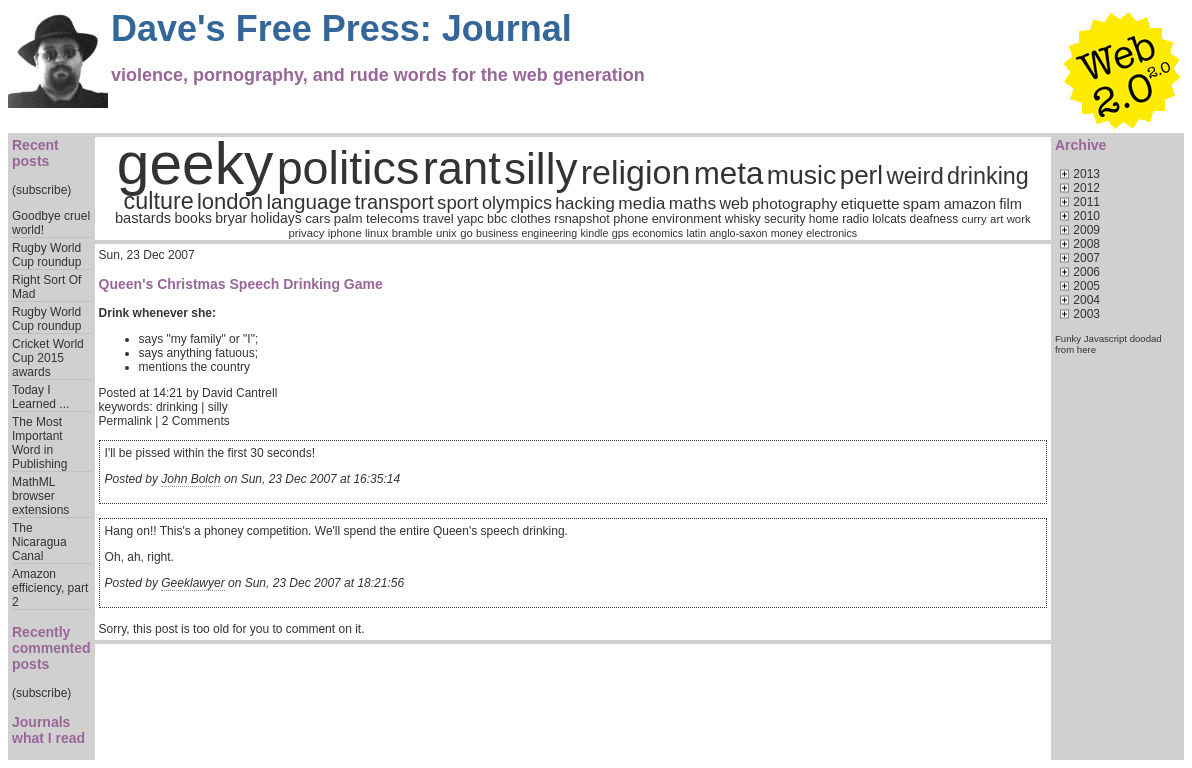 Image resolution: width=1192 pixels, height=768 pixels. Describe the element at coordinates (51, 648) in the screenshot. I see `Recently commented posts` at that location.